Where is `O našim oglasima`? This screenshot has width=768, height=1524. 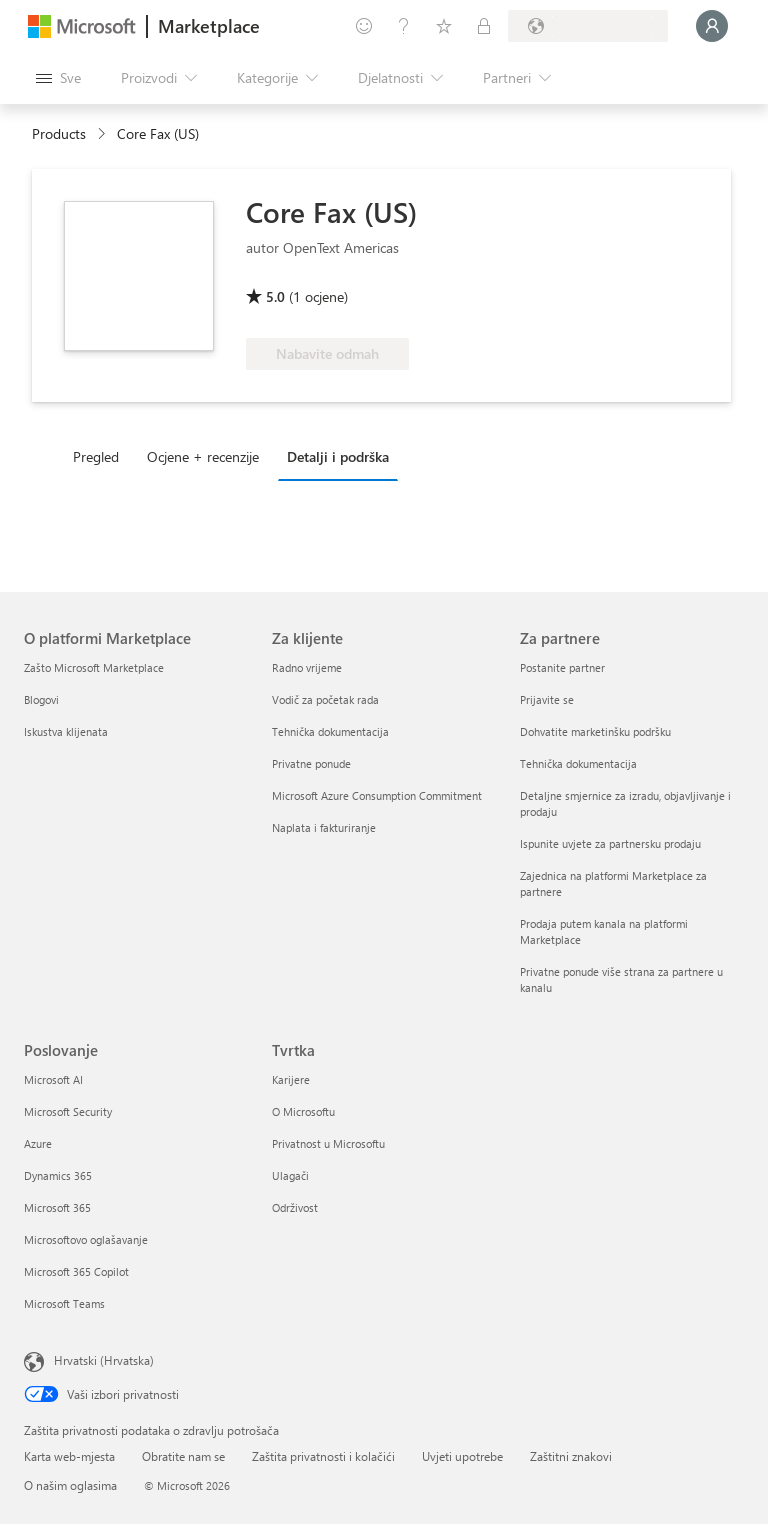
O našim oglasima is located at coordinates (70, 1485).